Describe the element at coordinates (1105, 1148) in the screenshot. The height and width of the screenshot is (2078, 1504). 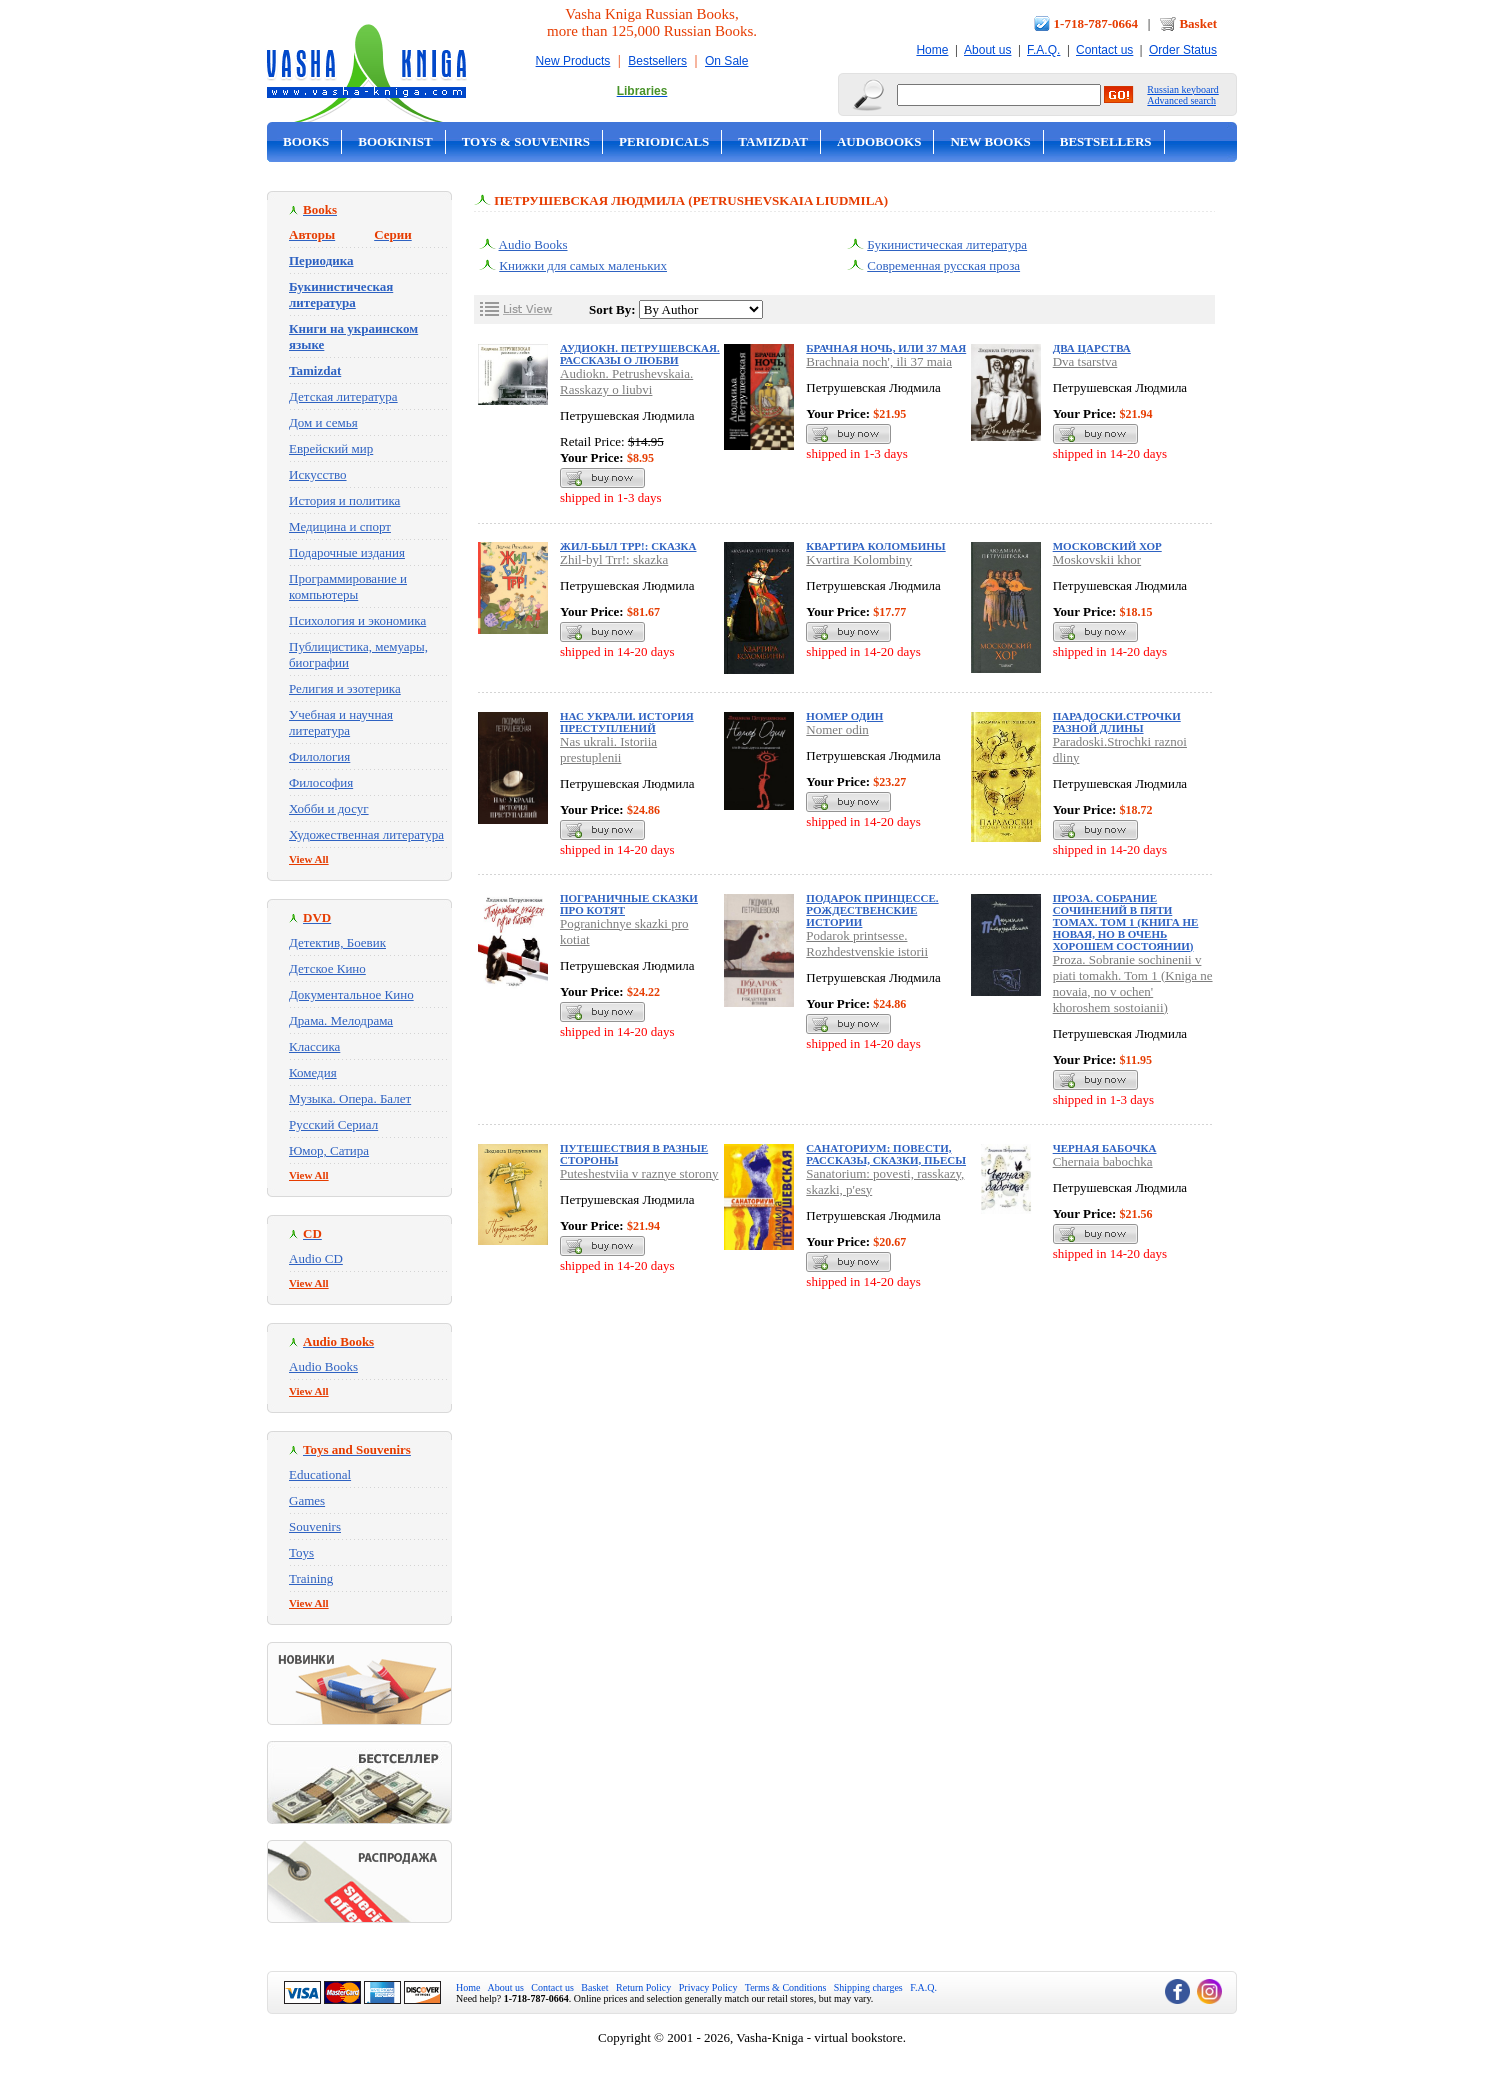
I see `Черная бабочка` at that location.